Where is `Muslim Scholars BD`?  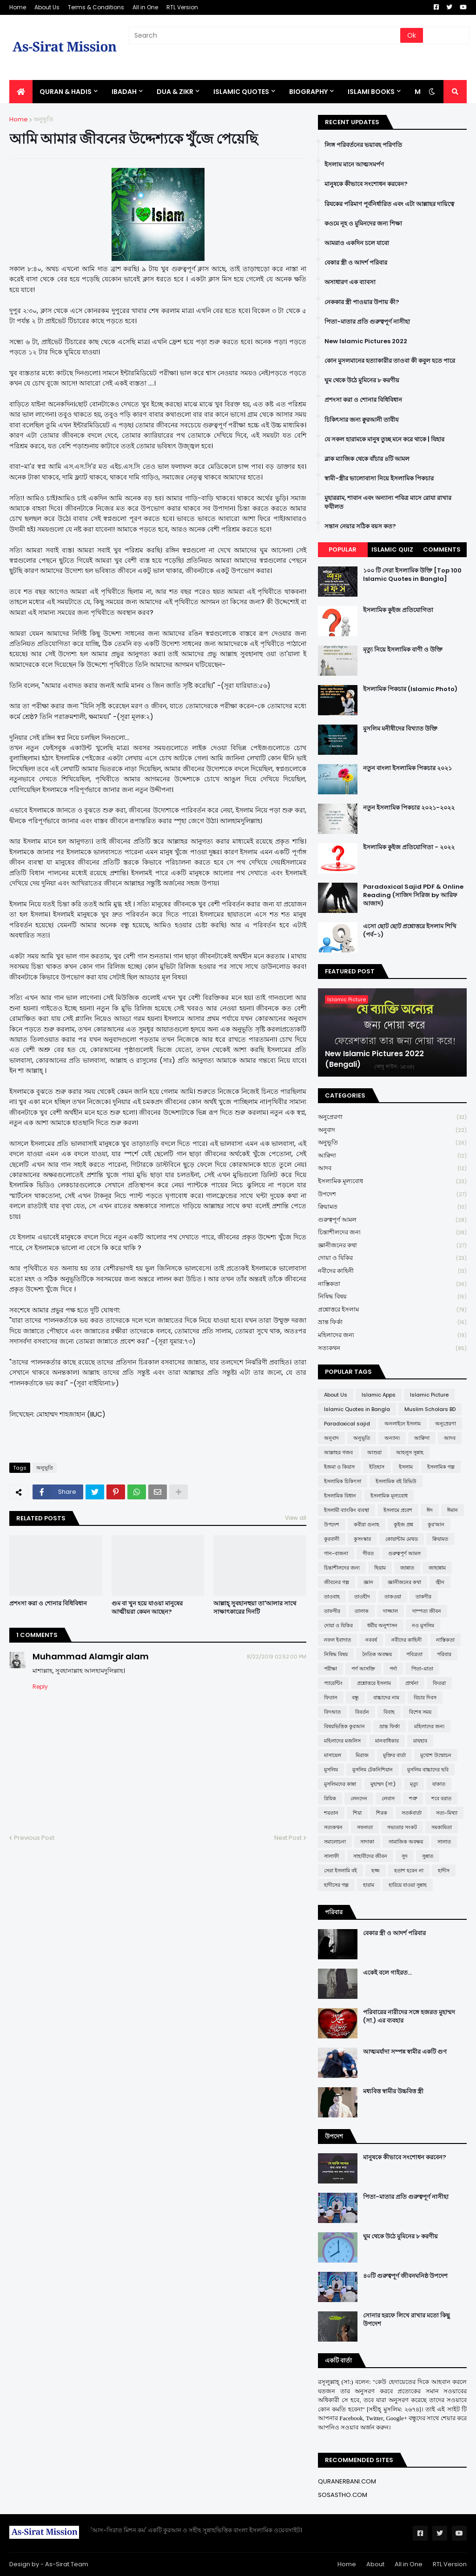
Muslim Scholars BD is located at coordinates (430, 1409).